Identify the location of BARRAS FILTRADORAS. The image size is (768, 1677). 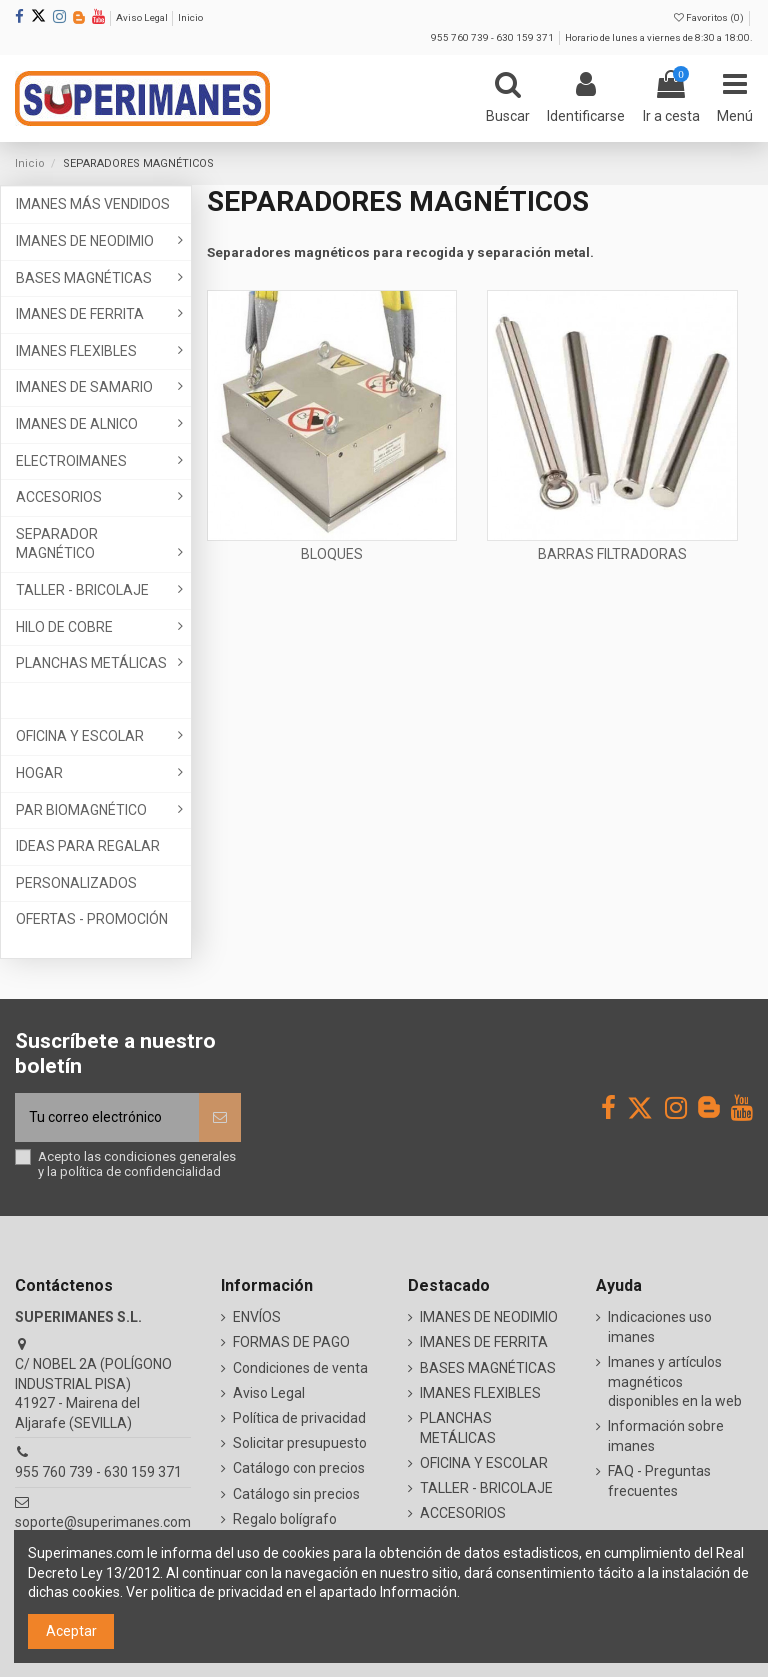
(612, 554).